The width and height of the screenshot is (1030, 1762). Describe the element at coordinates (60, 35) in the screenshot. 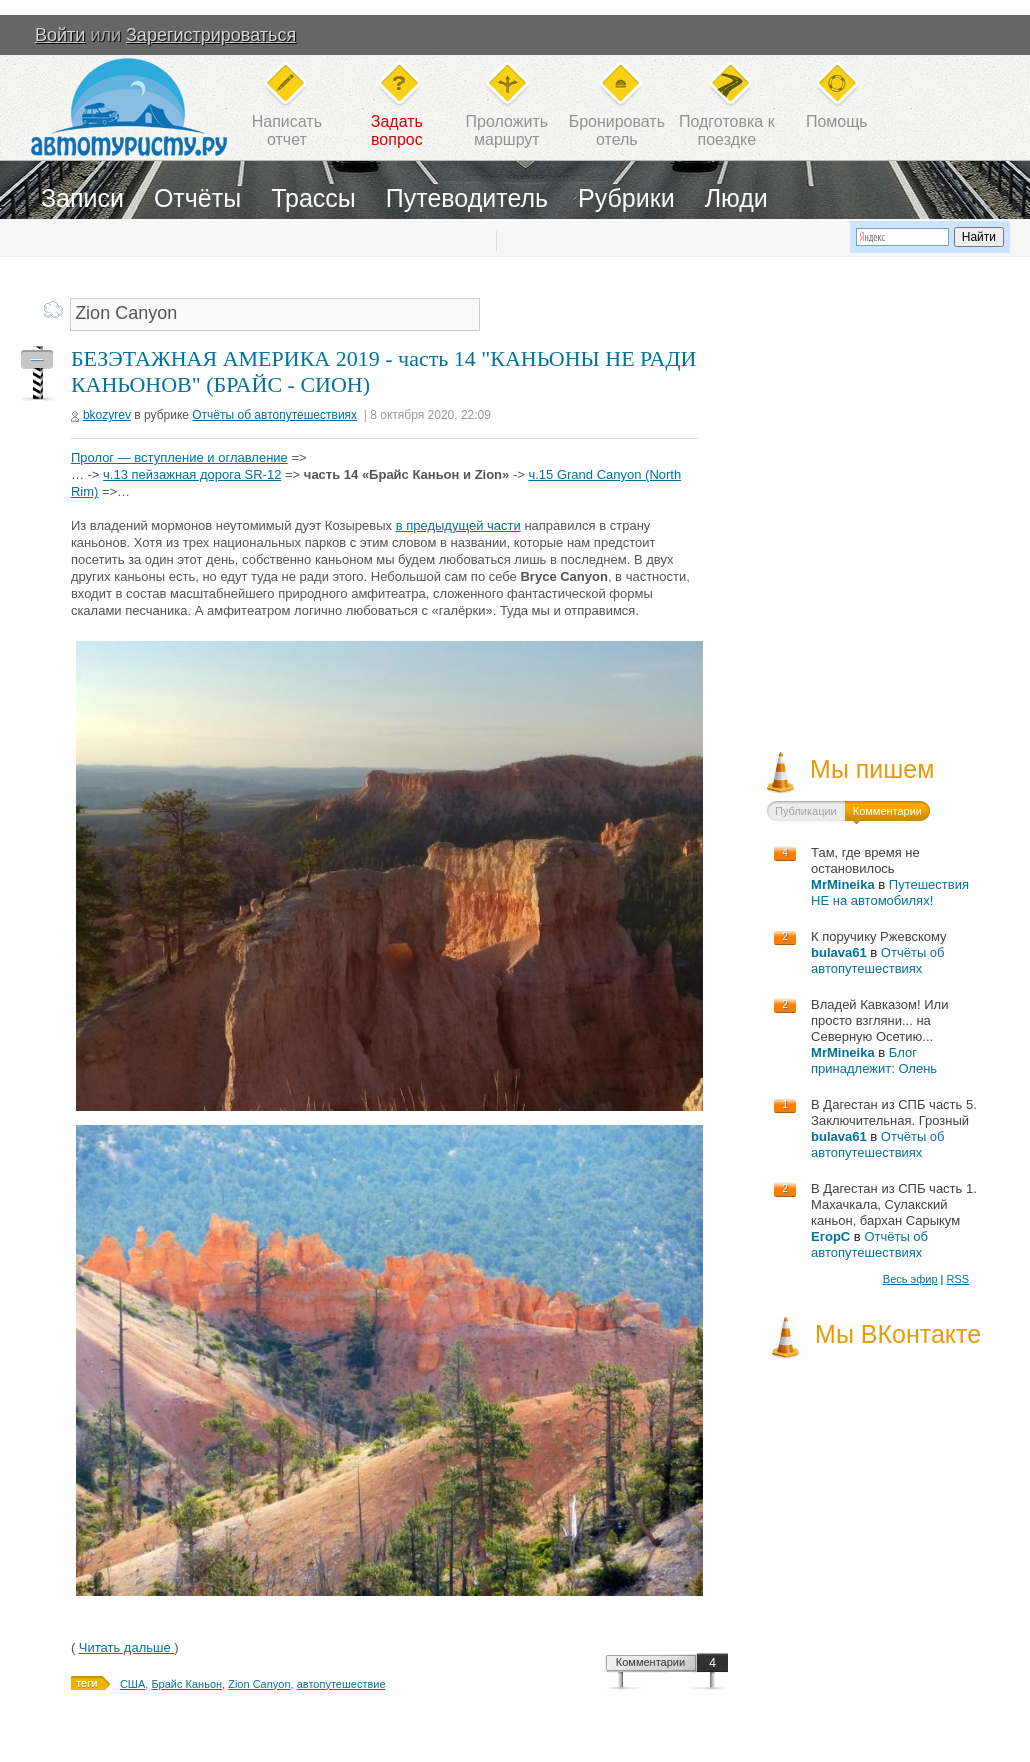

I see `Войти` at that location.